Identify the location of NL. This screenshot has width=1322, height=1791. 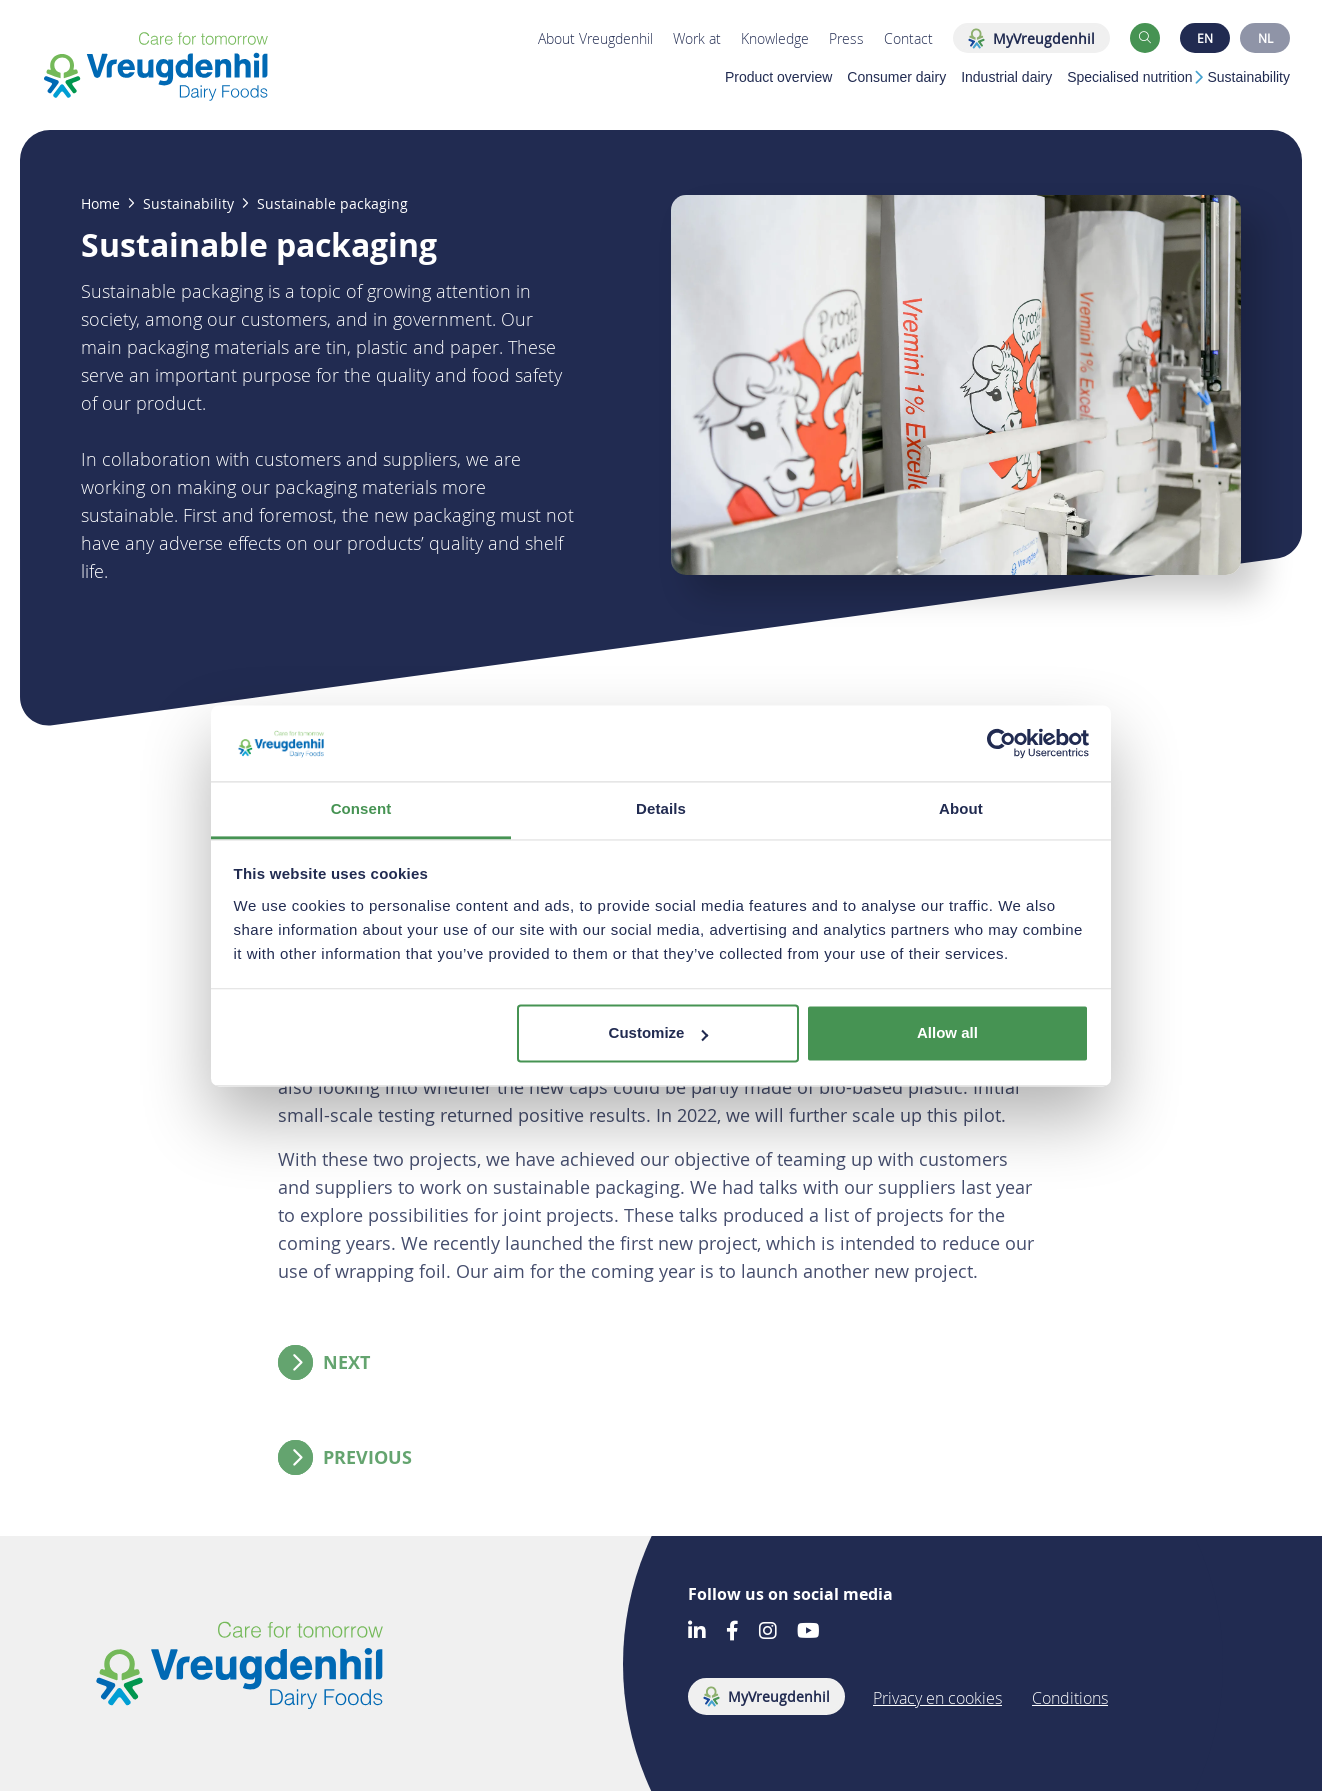
(1265, 38).